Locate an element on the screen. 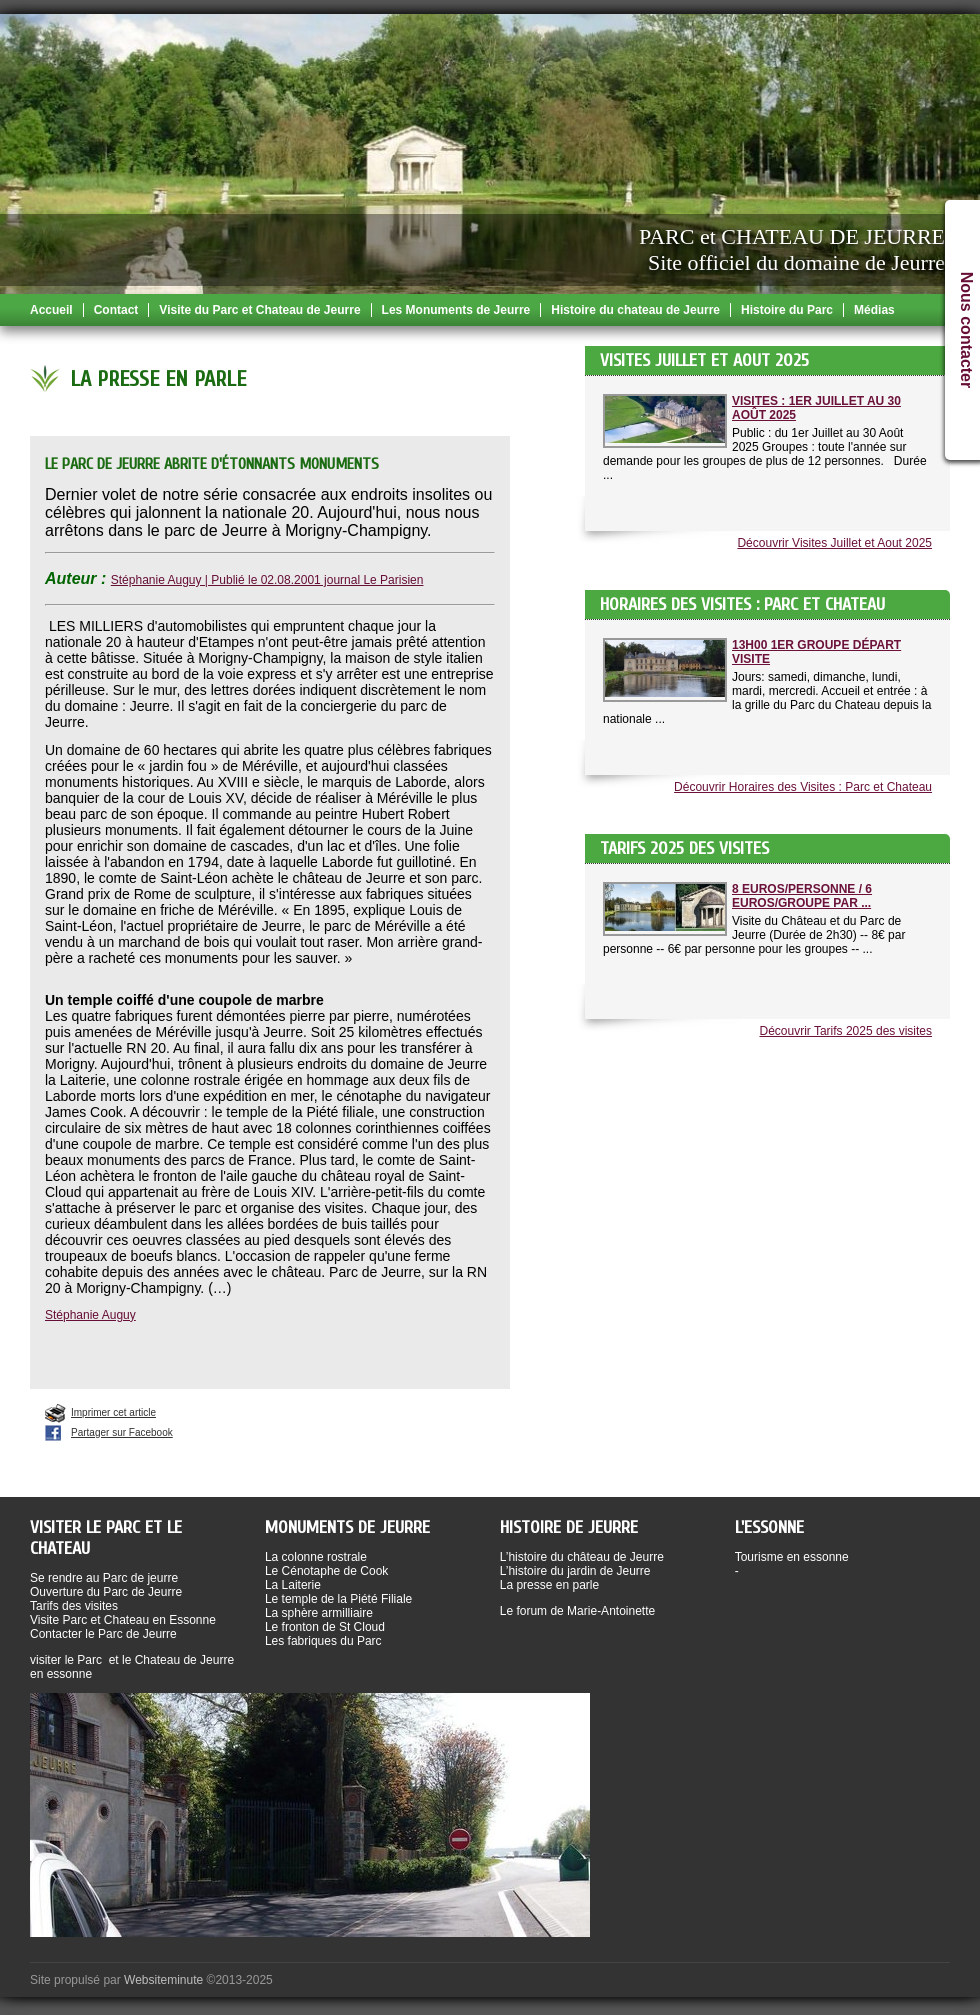 The image size is (980, 2015). Le forum de Marie-Antoinette is located at coordinates (577, 1611).